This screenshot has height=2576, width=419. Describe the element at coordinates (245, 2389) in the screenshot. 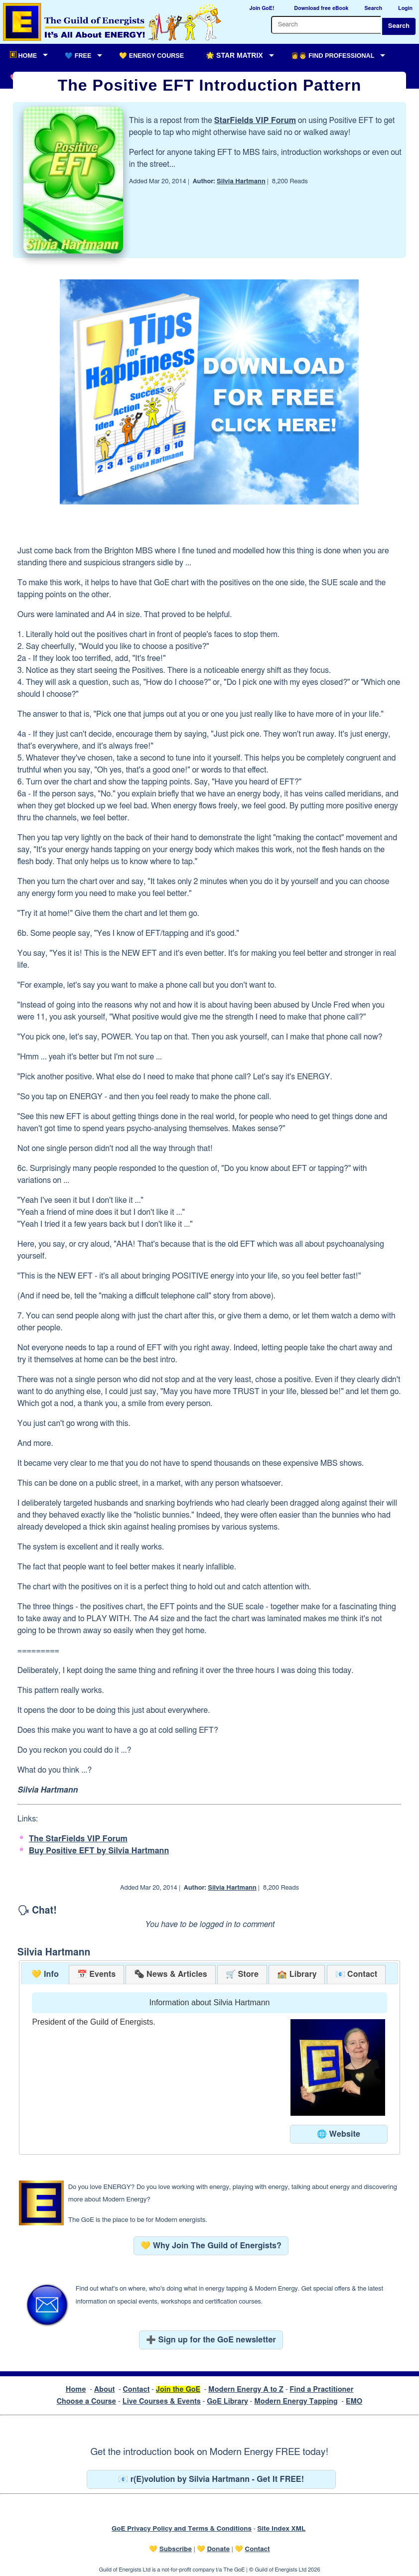

I see `Modern Energy A to Z` at that location.